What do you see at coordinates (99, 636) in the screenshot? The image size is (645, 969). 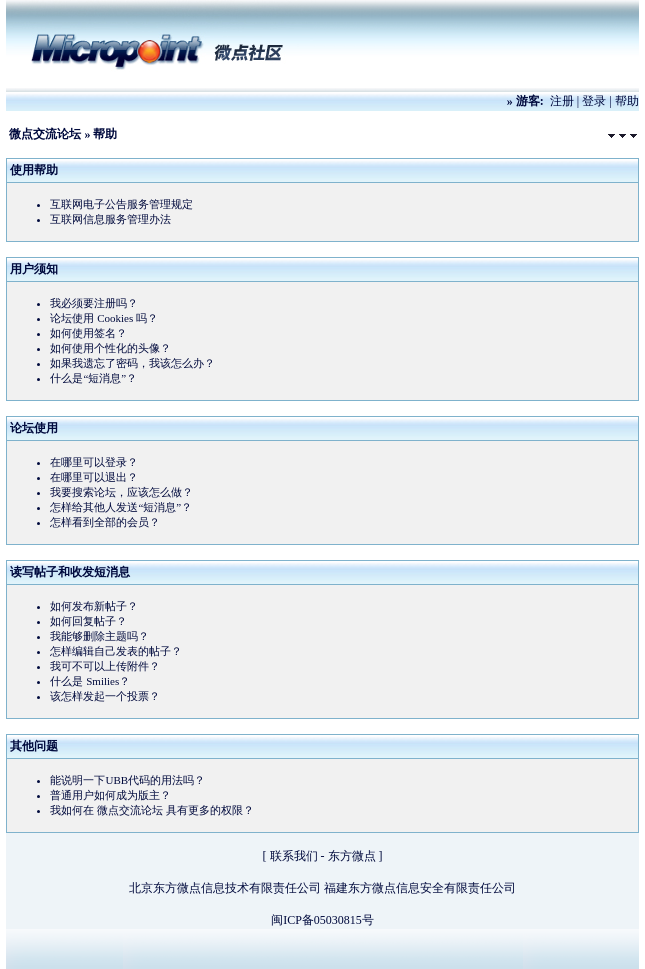 I see `我能够删除主题吗？` at bounding box center [99, 636].